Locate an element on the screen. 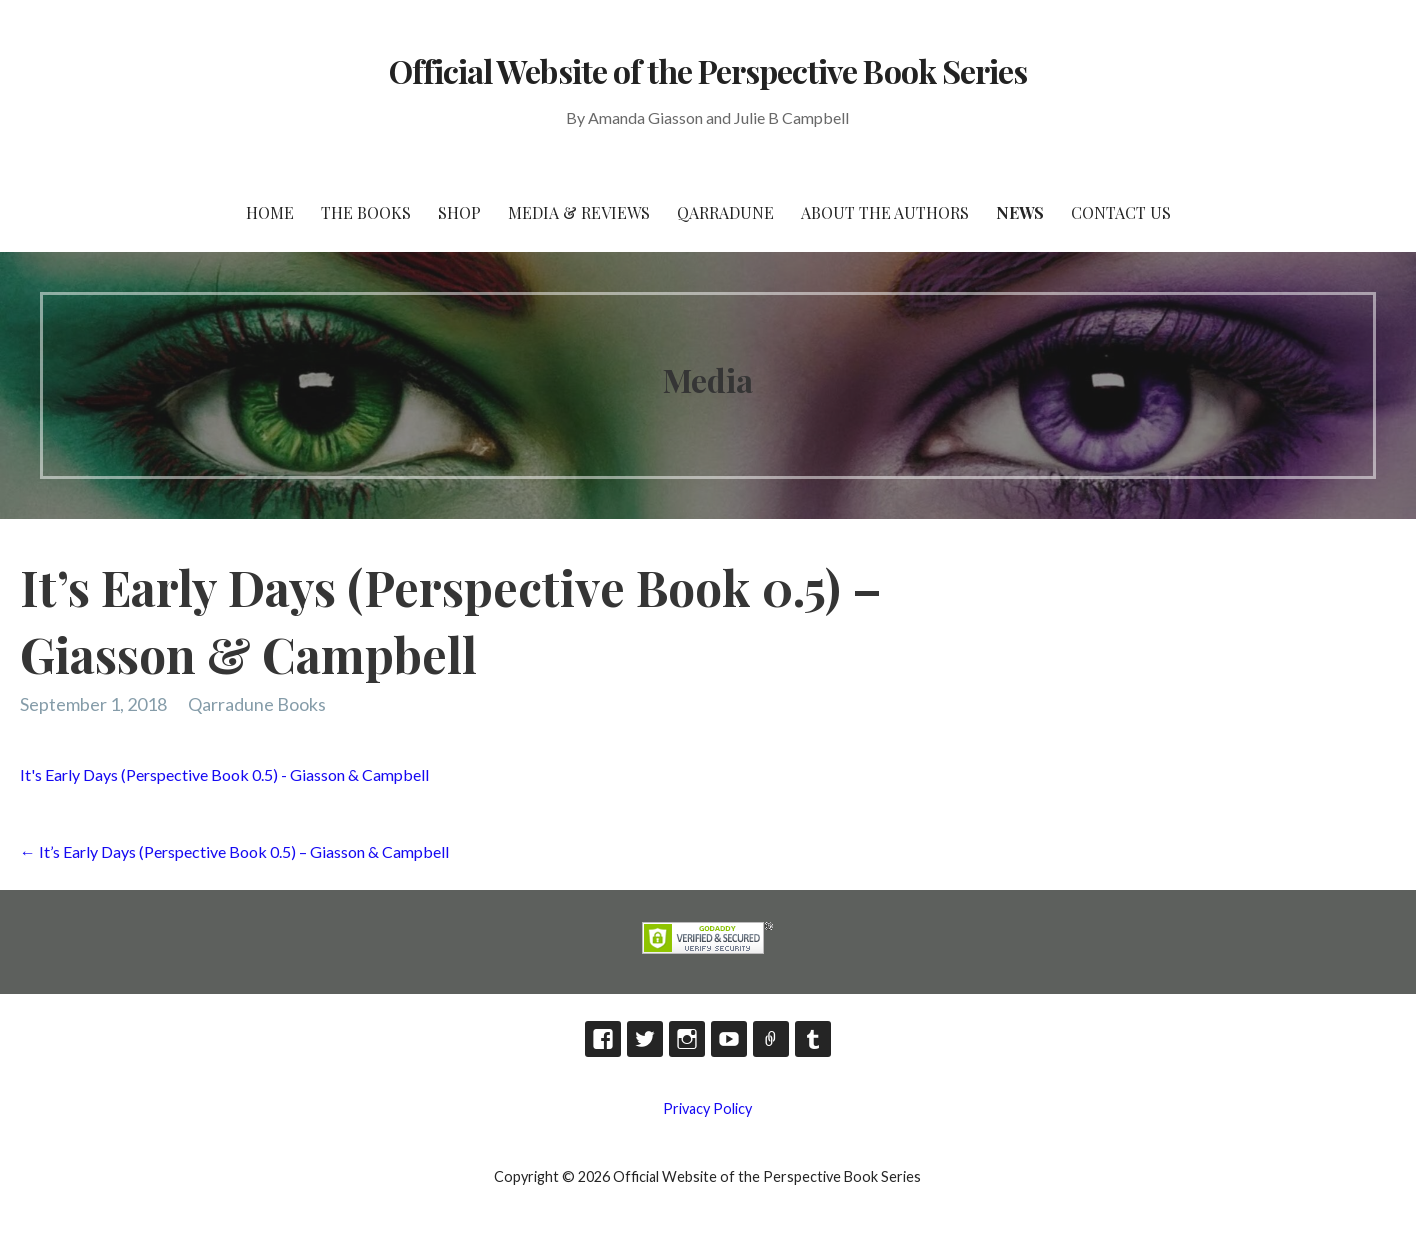  Contact Us is located at coordinates (1121, 212).